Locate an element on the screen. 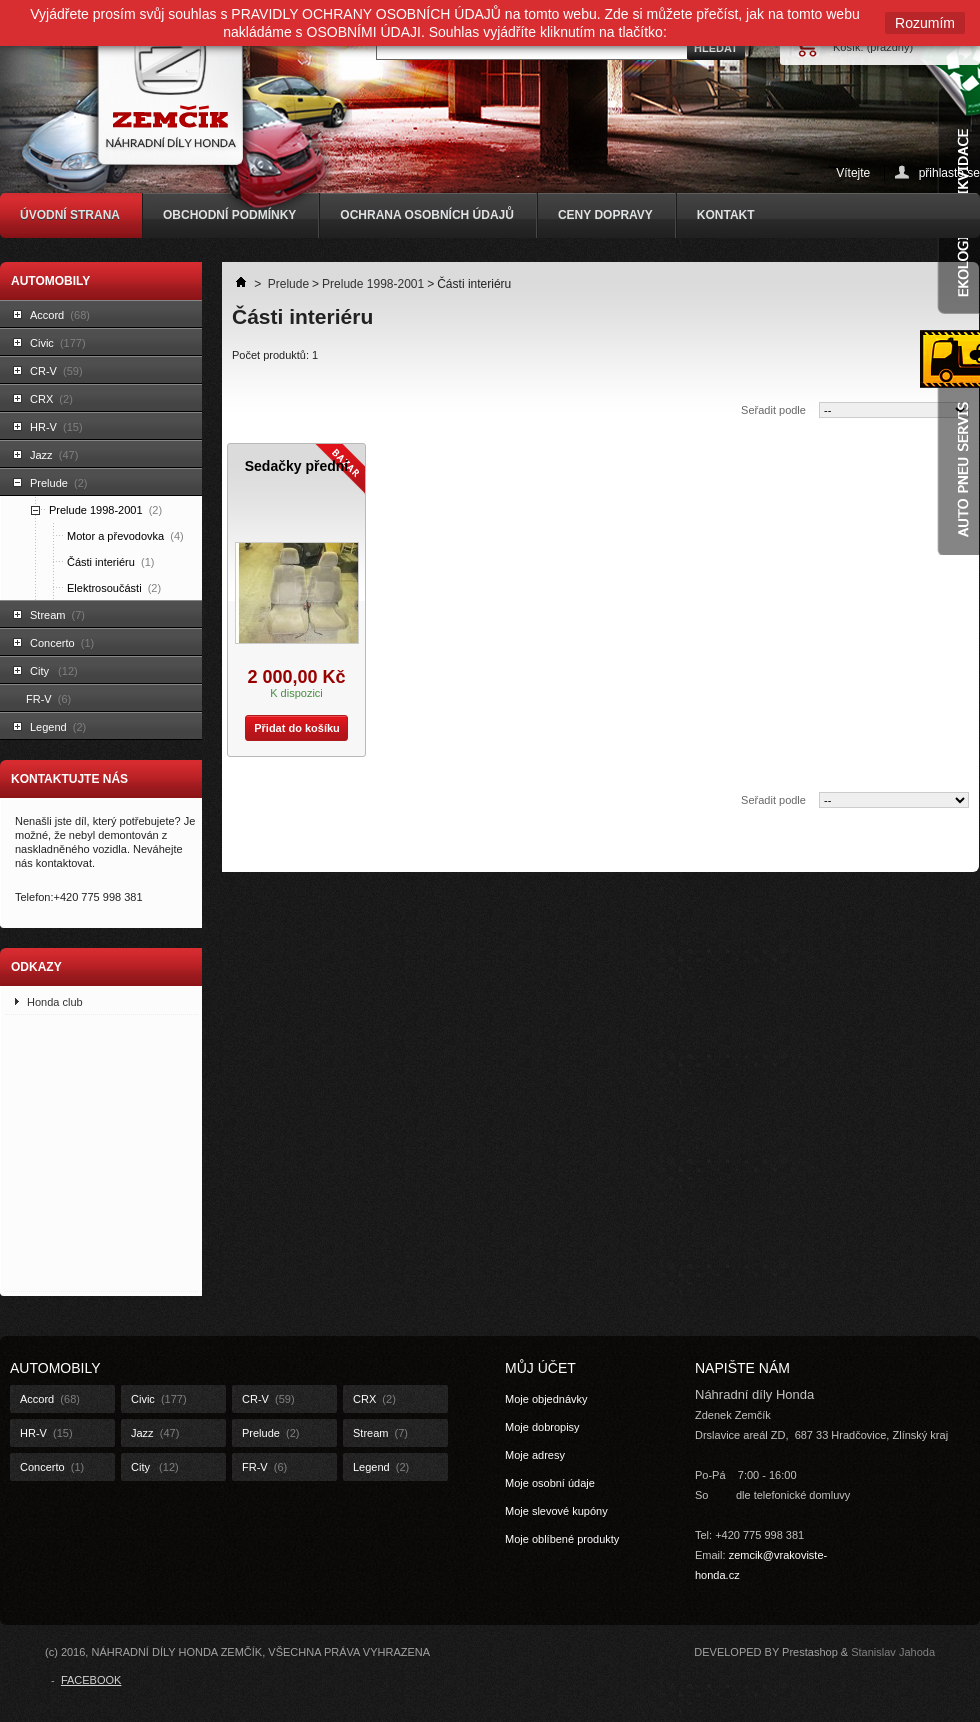 This screenshot has height=1722, width=980. Moje osobní údaje is located at coordinates (550, 1483).